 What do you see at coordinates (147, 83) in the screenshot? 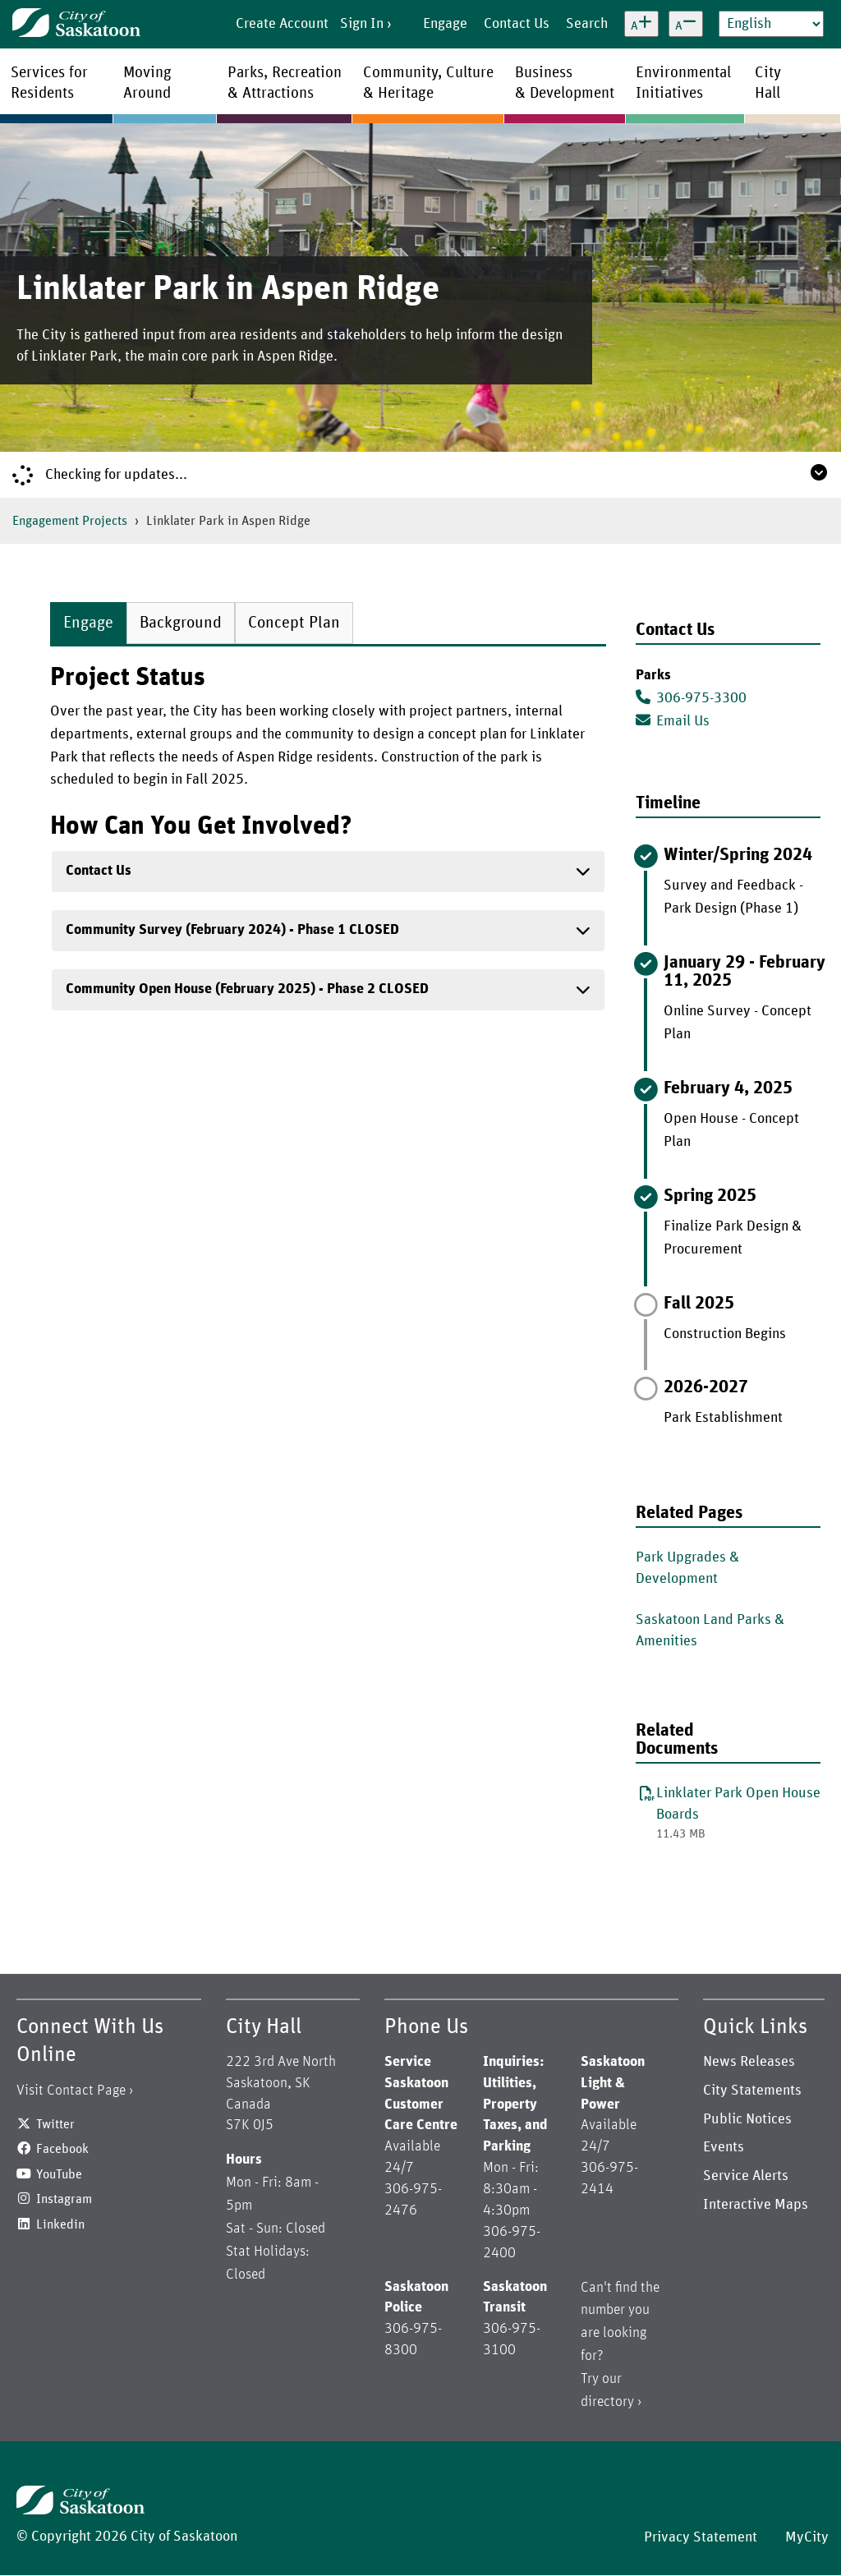
I see `MovingAround [menuitem]` at bounding box center [147, 83].